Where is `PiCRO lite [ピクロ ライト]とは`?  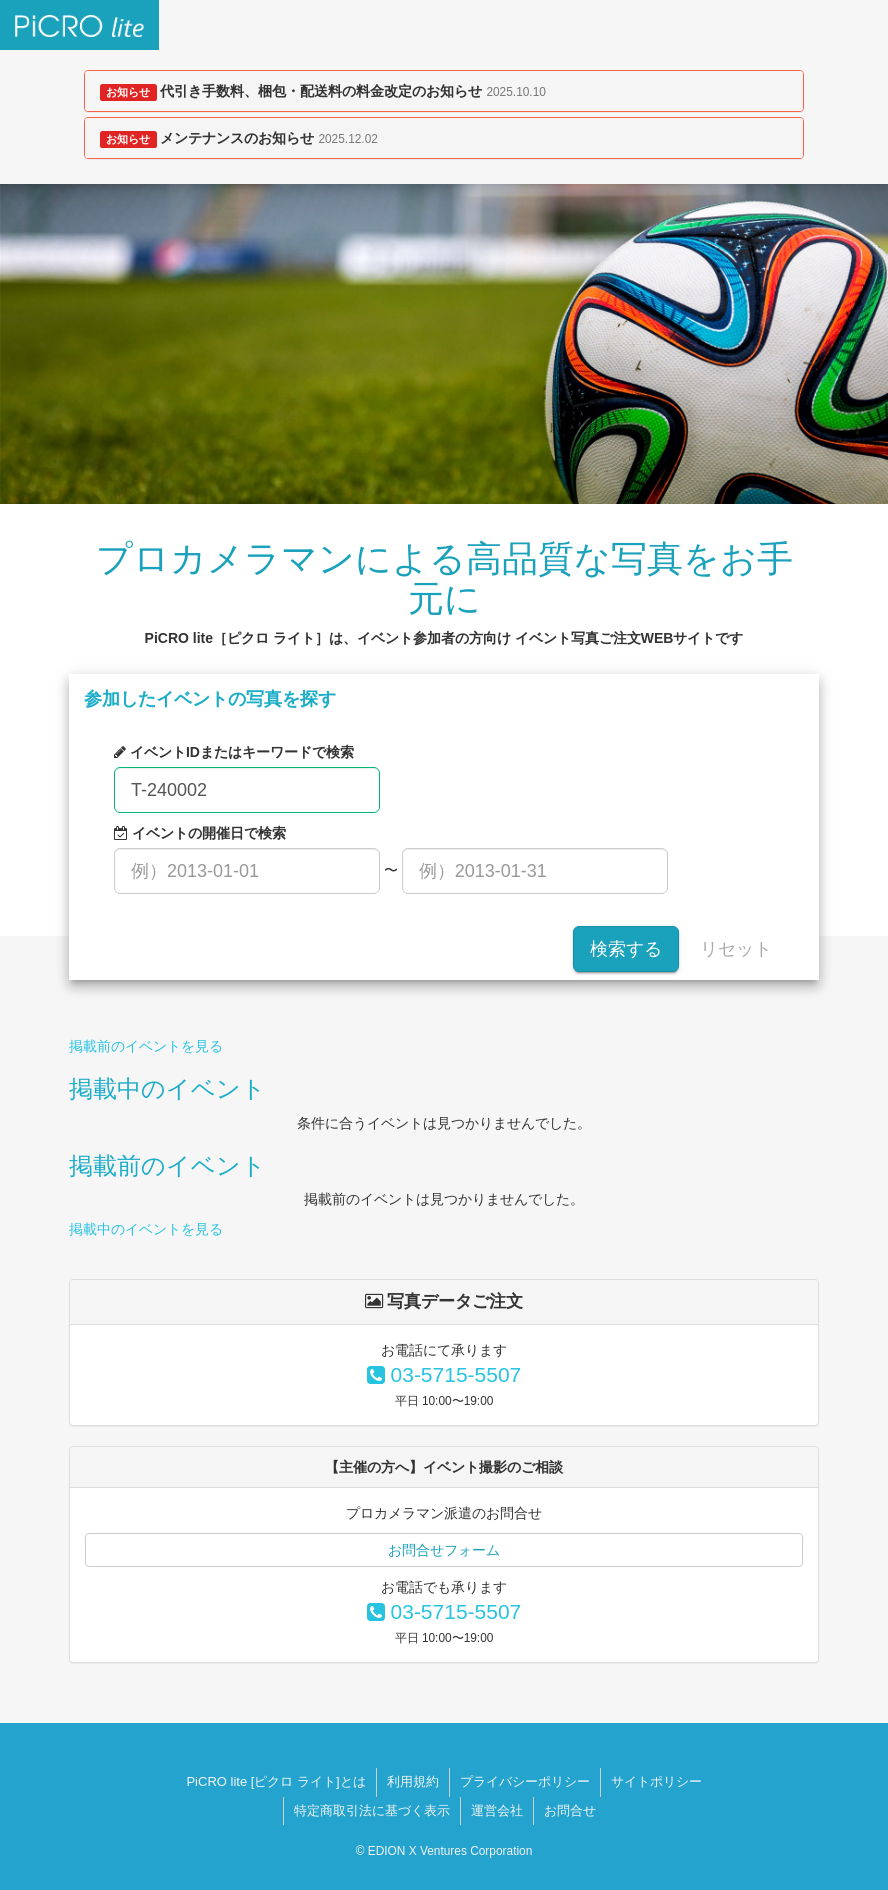
PiCRO lite [ピクロ ライト]とは is located at coordinates (275, 1781).